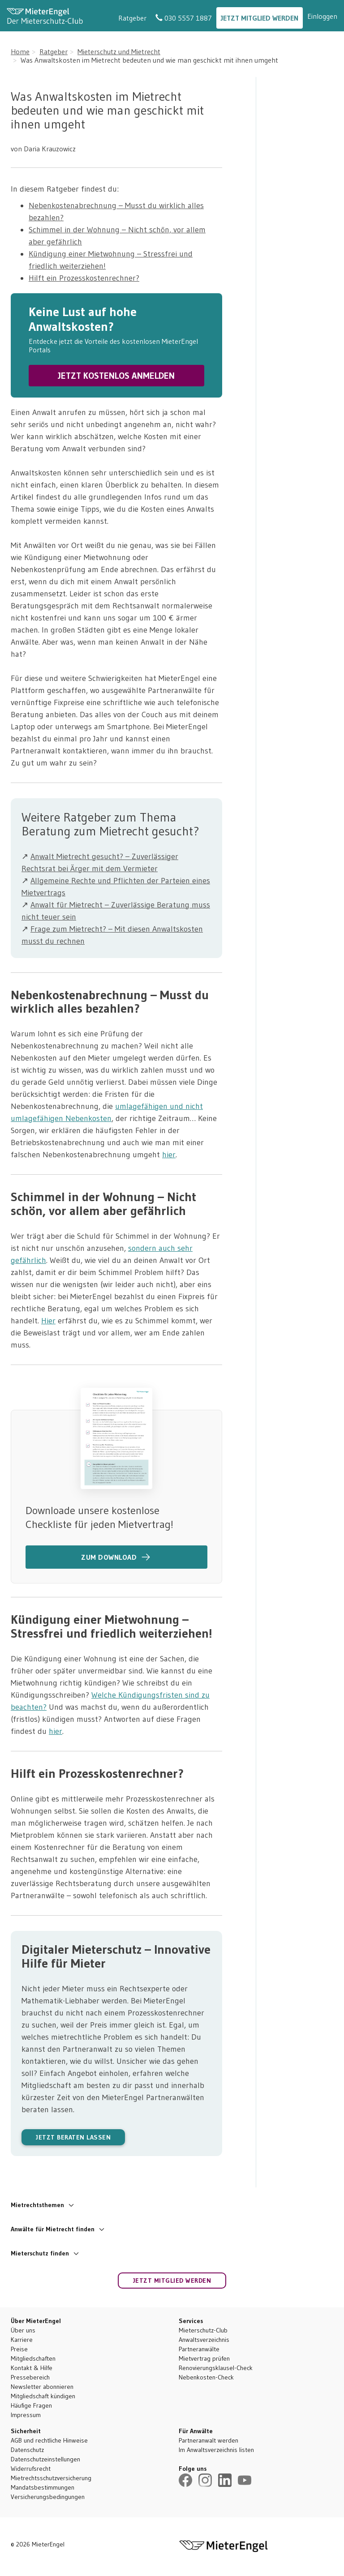 This screenshot has width=344, height=2576. I want to click on Newsletter abonnieren, so click(42, 2387).